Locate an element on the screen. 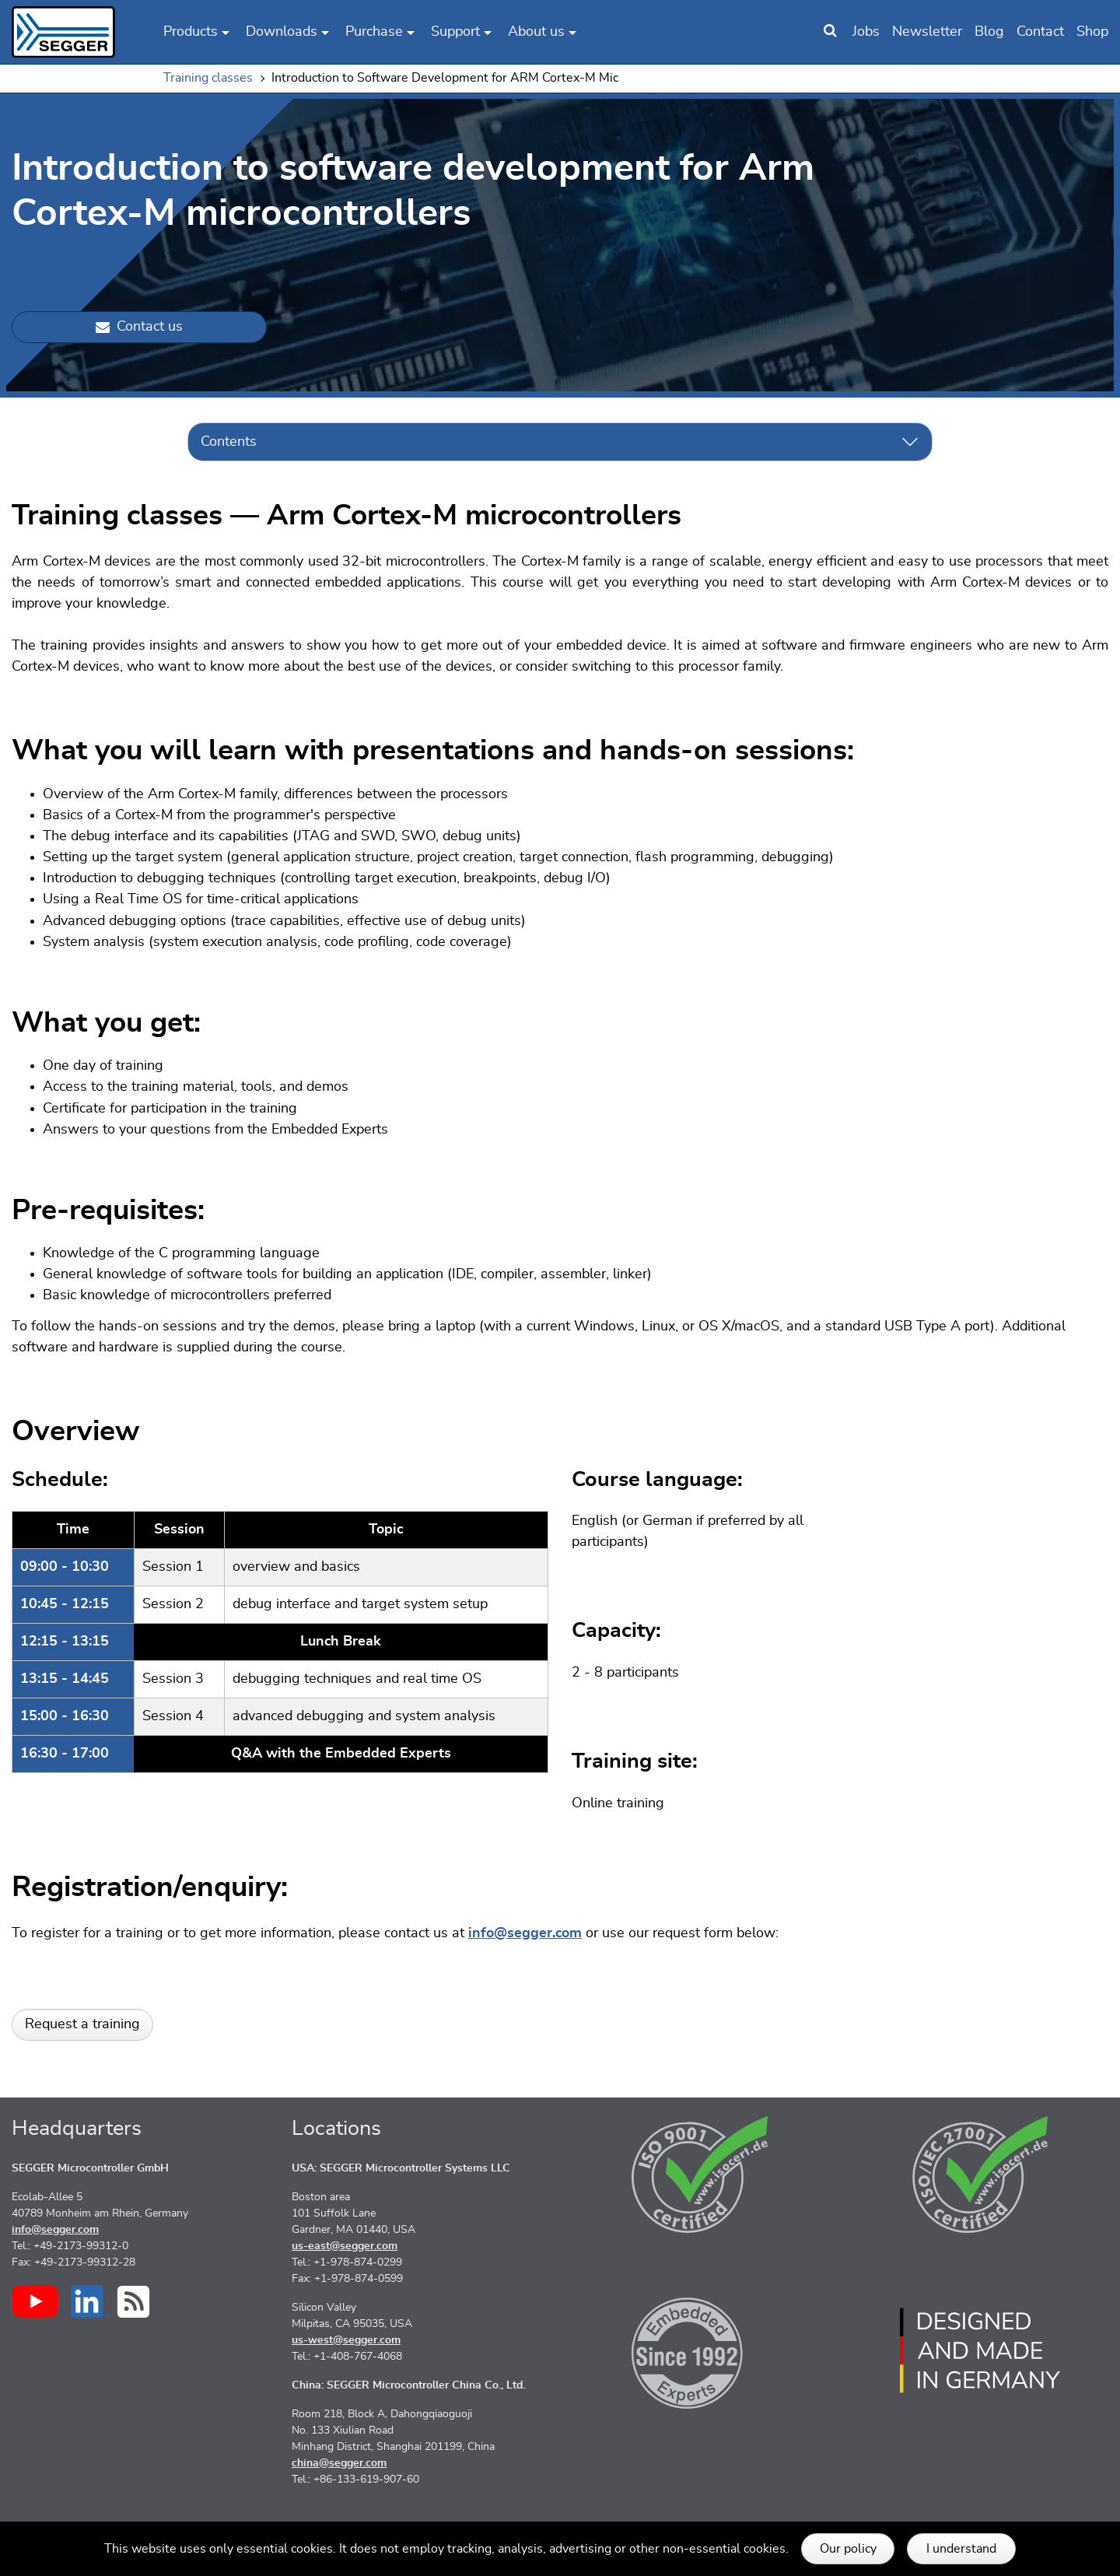 The height and width of the screenshot is (2576, 1120). Contents is located at coordinates (229, 442).